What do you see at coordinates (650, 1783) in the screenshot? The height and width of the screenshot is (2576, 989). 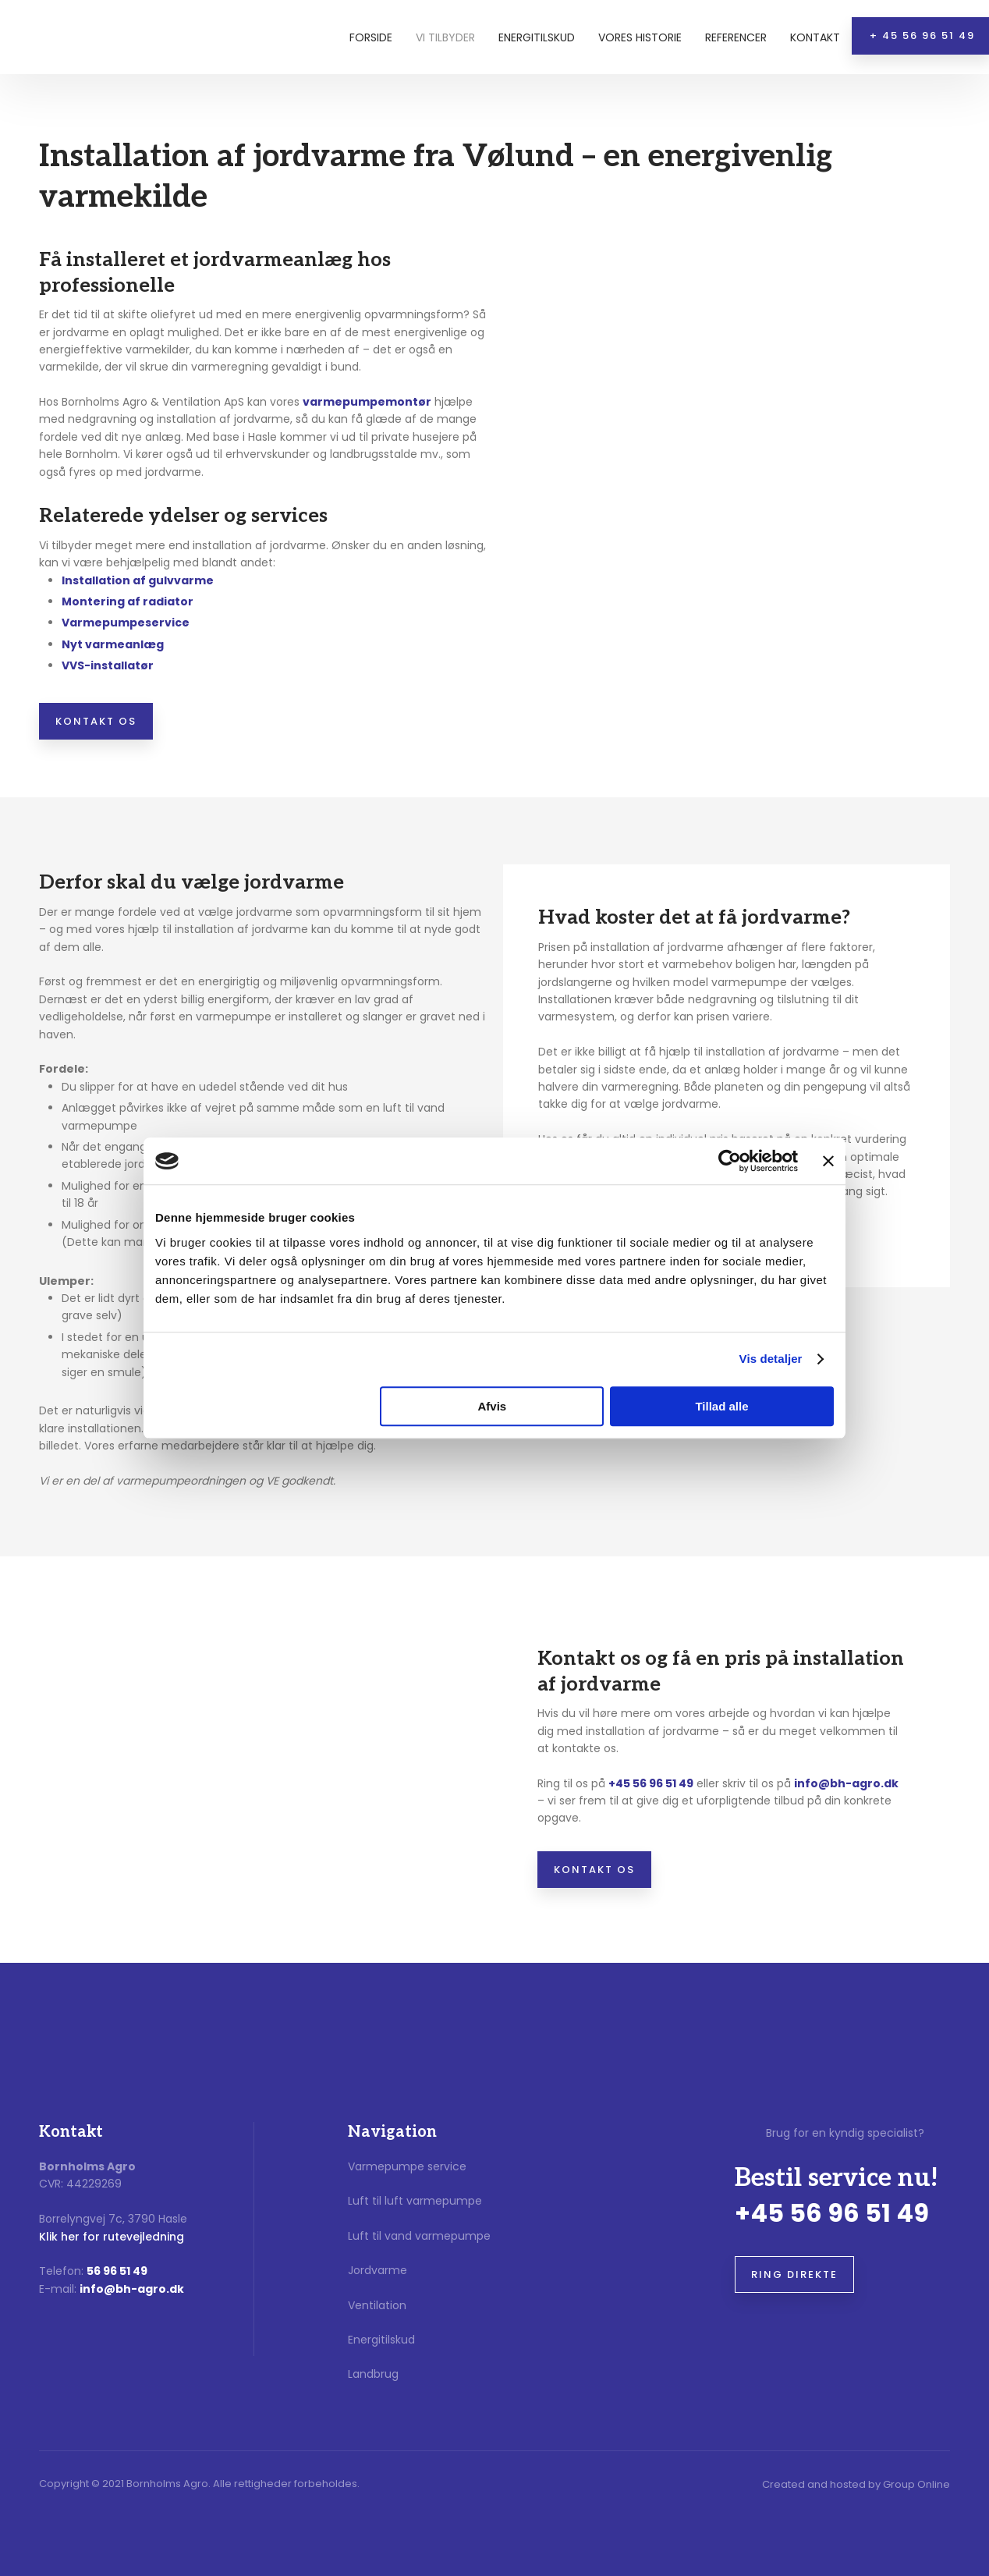 I see `+45 56 96 51 49` at bounding box center [650, 1783].